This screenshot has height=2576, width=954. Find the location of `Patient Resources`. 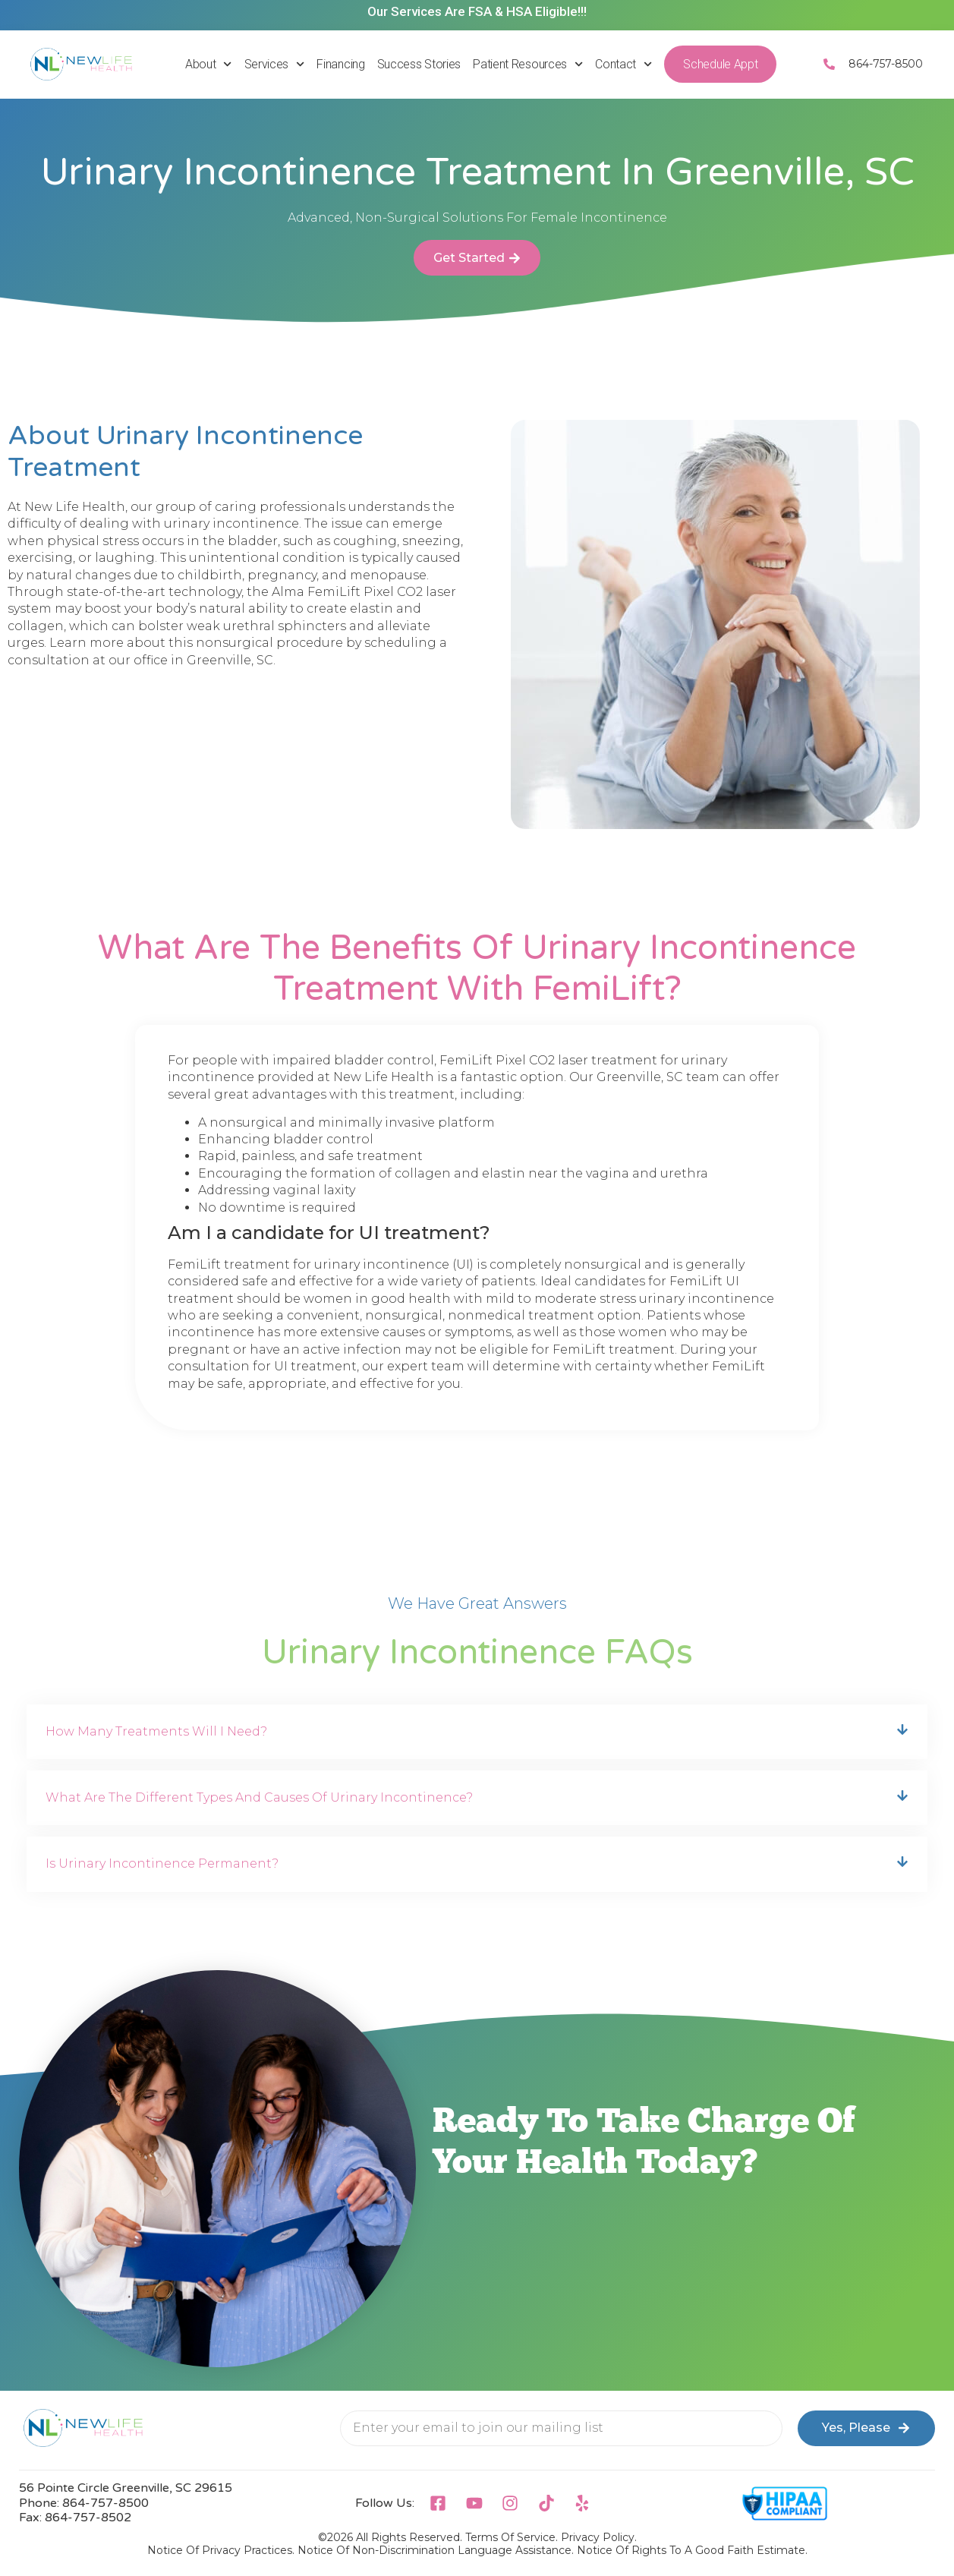

Patient Resources is located at coordinates (528, 64).